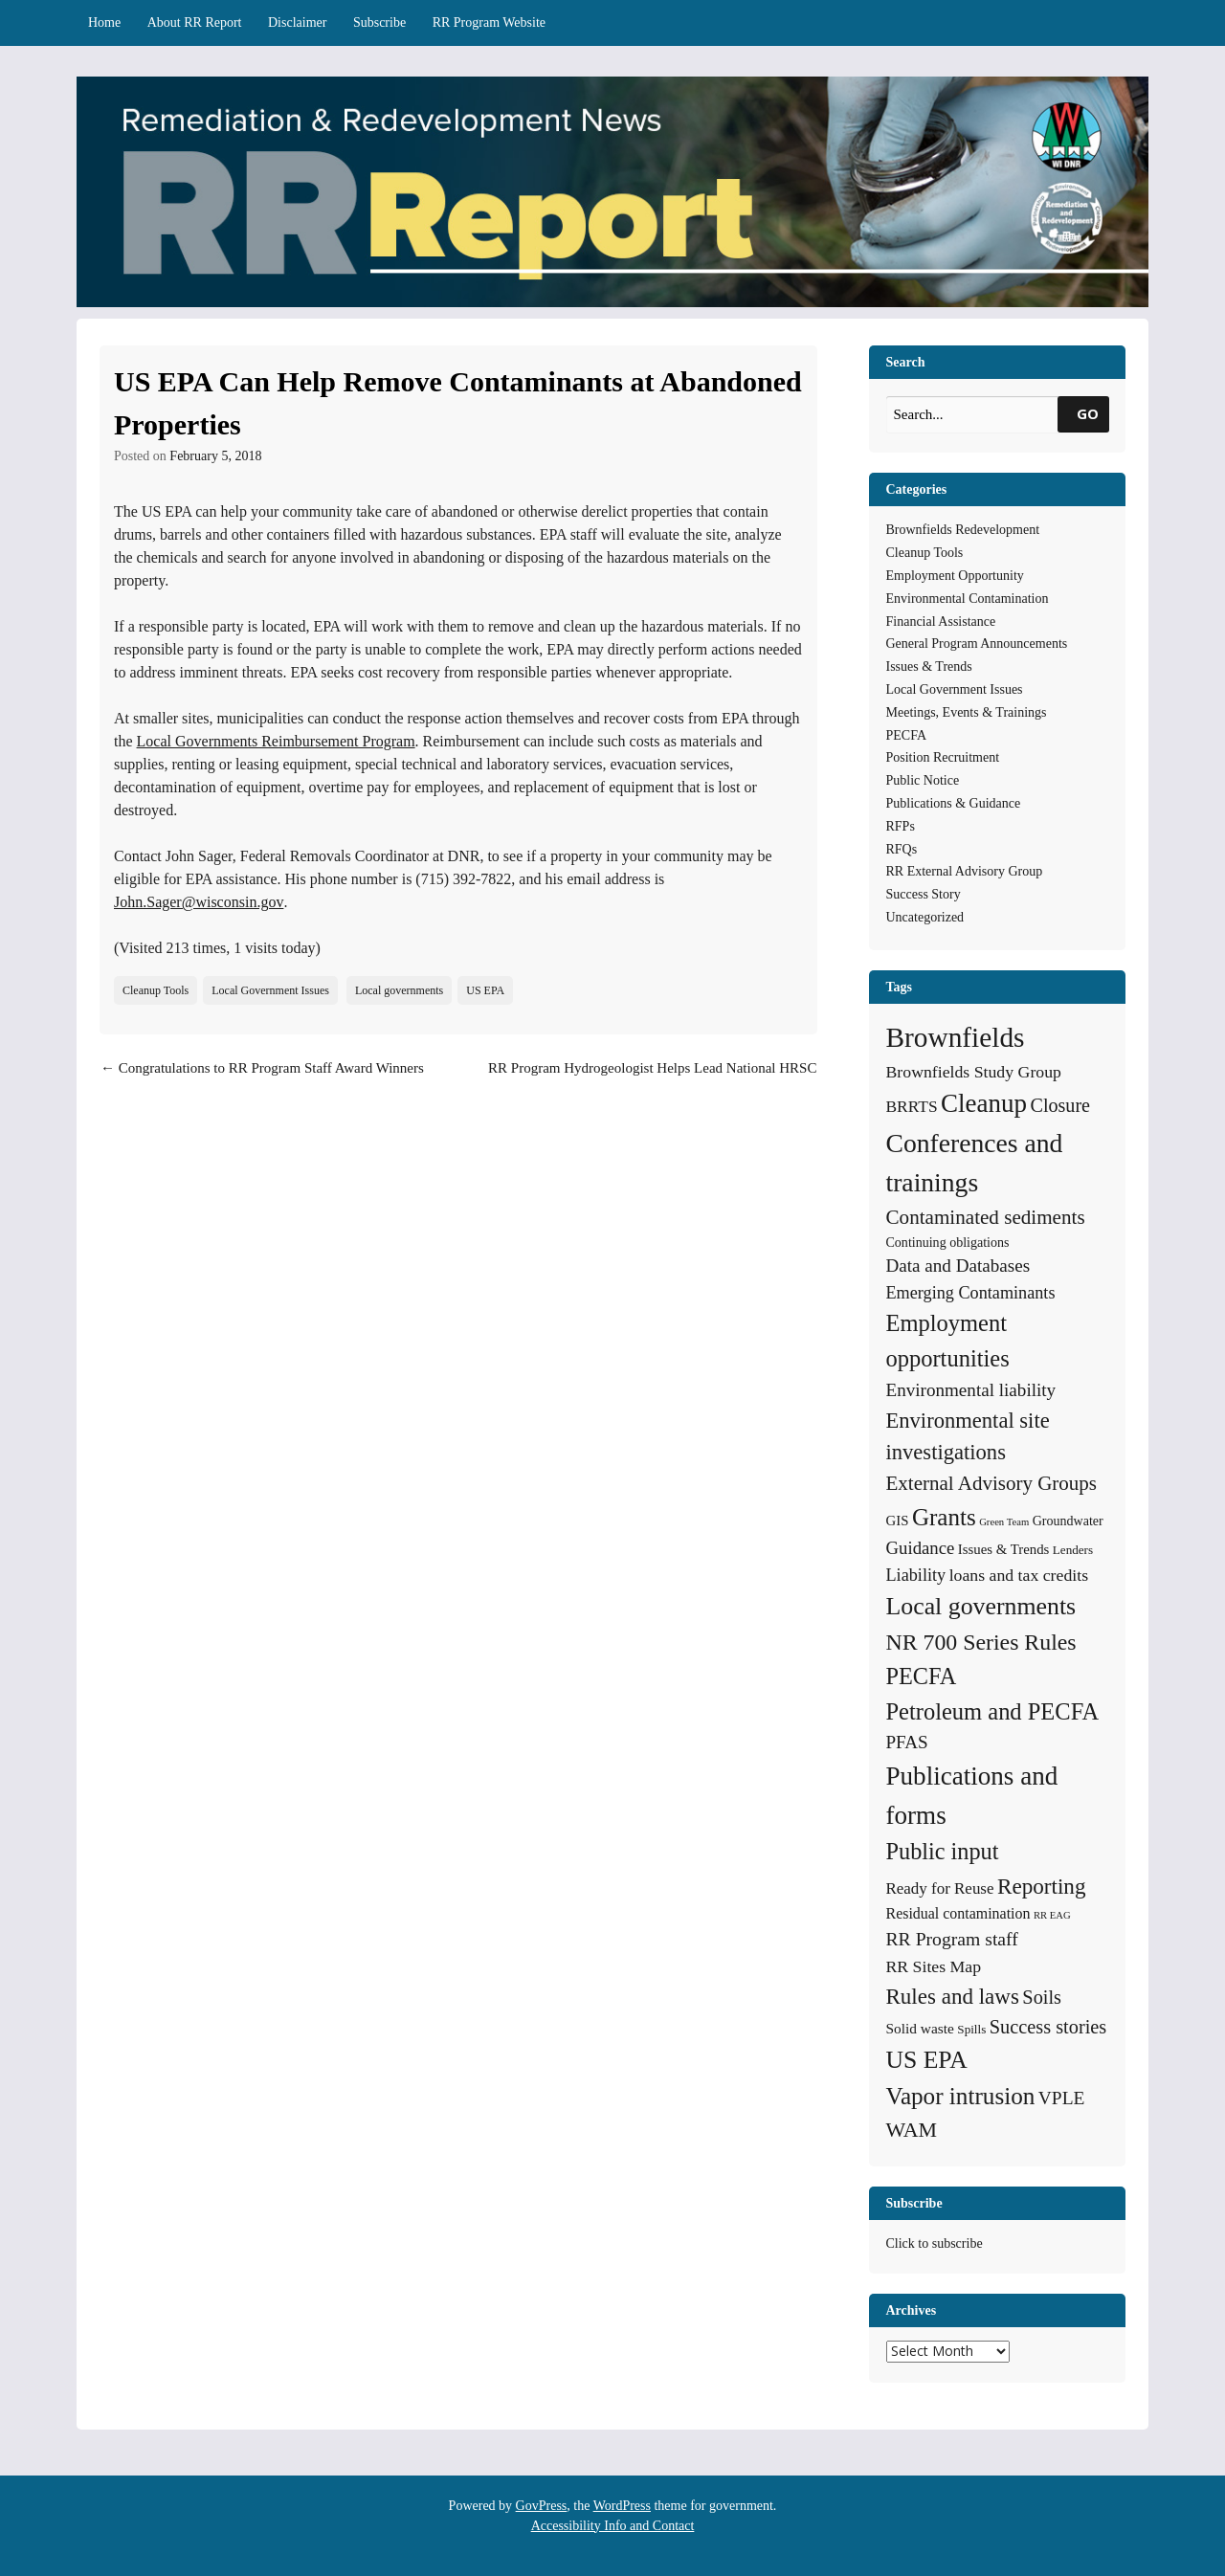  I want to click on BRRTS [BRRTS (11 items)], so click(912, 1106).